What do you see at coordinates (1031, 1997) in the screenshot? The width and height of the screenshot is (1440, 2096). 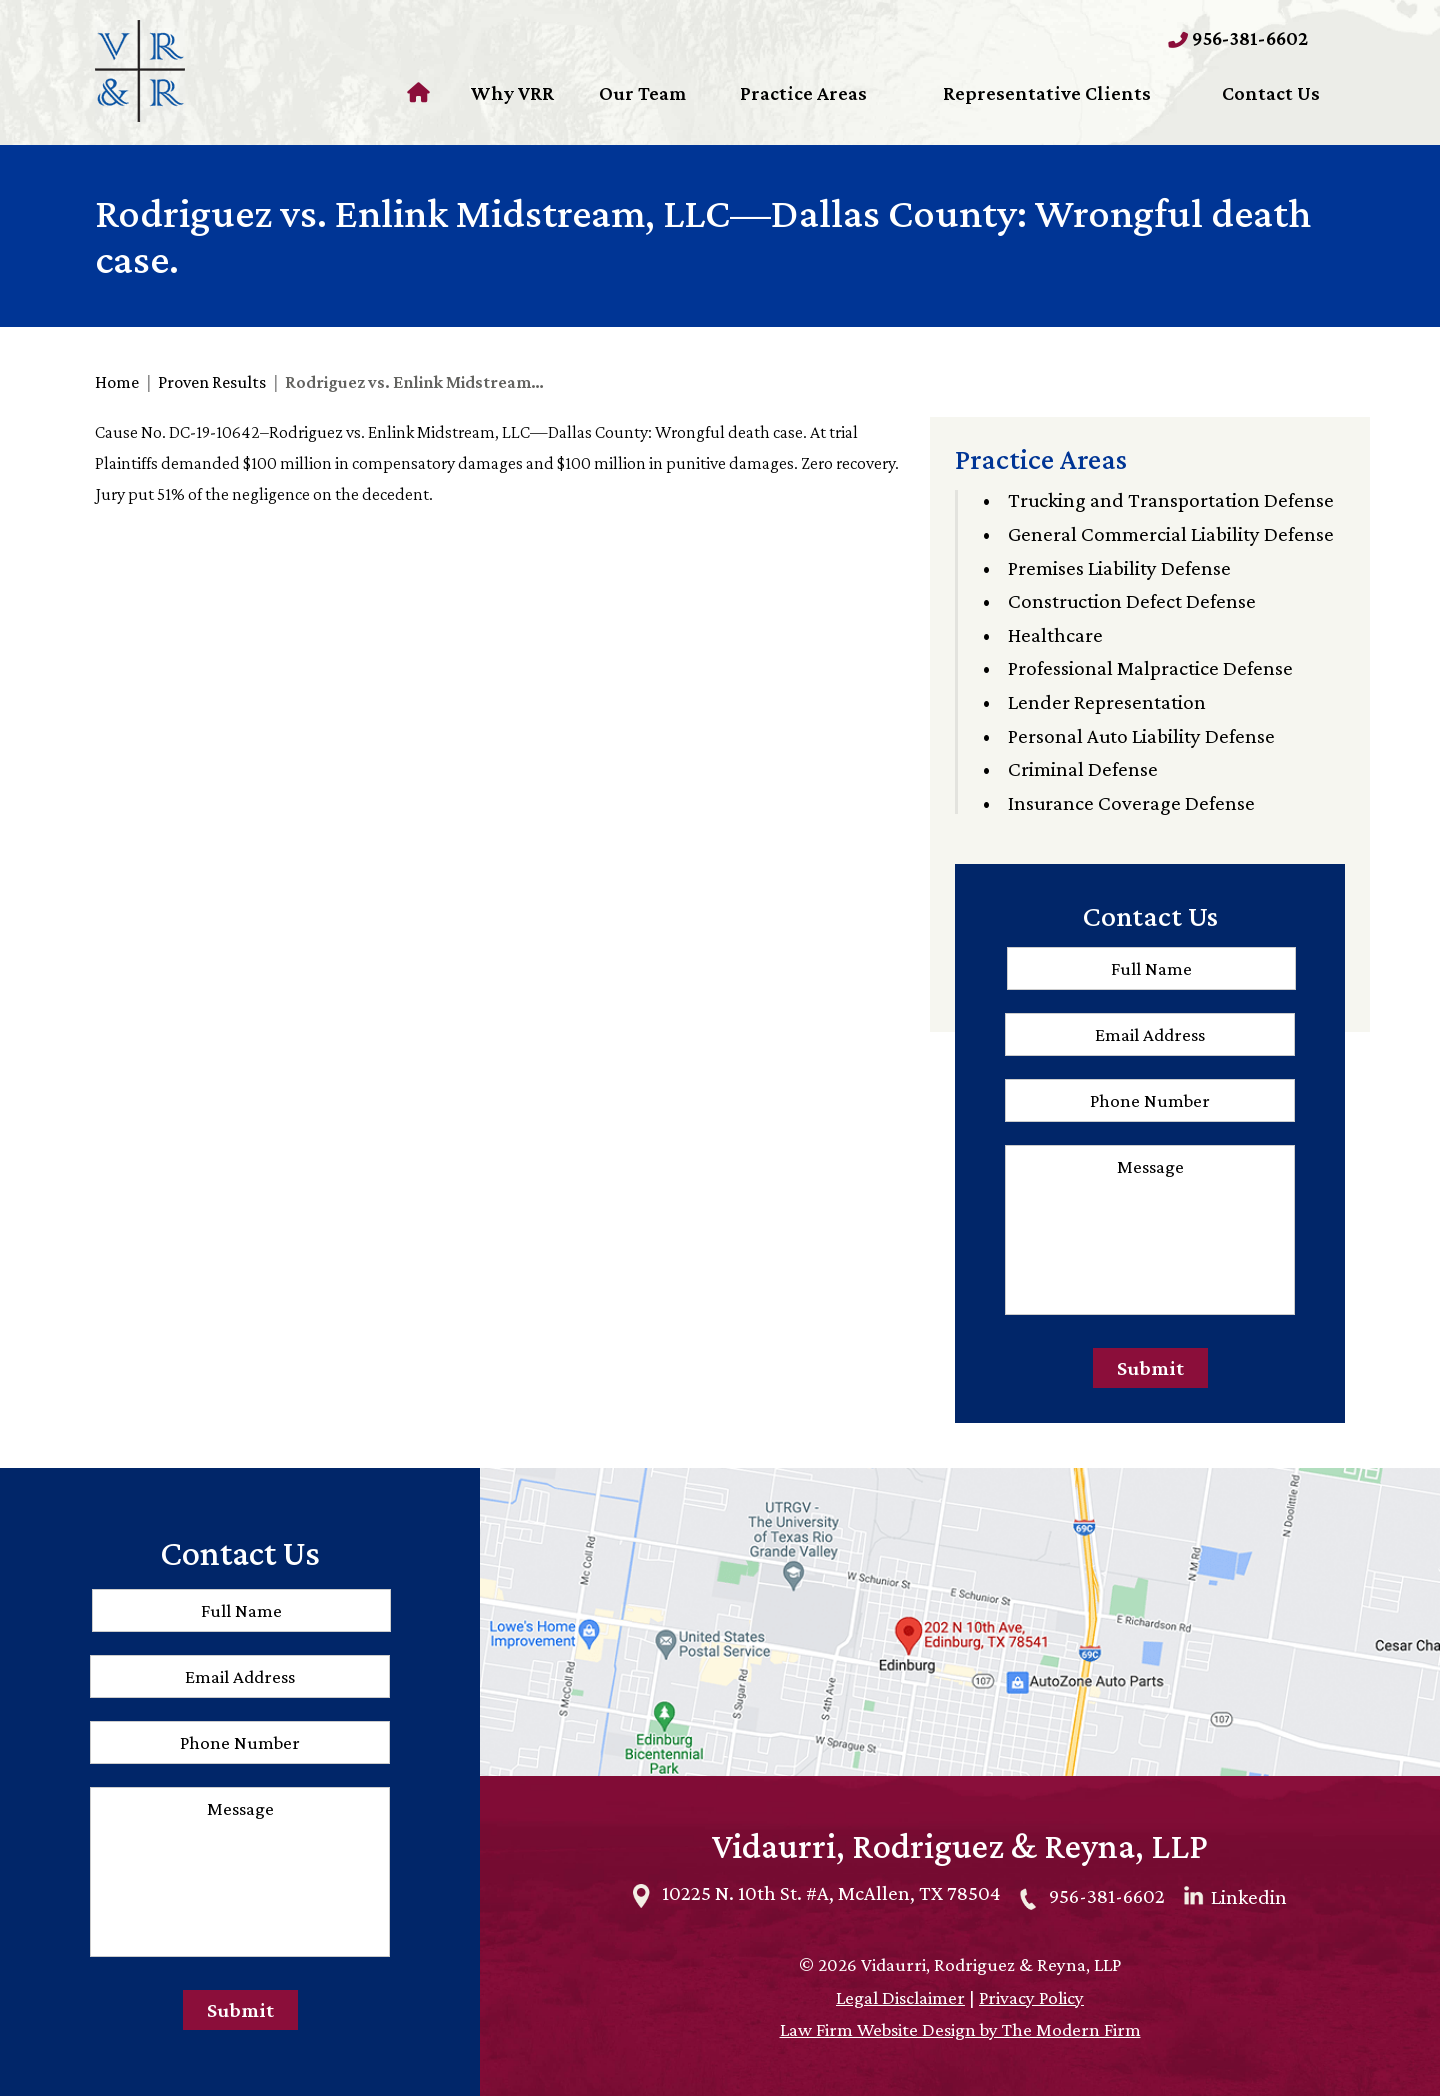 I see `Privacy Policy` at bounding box center [1031, 1997].